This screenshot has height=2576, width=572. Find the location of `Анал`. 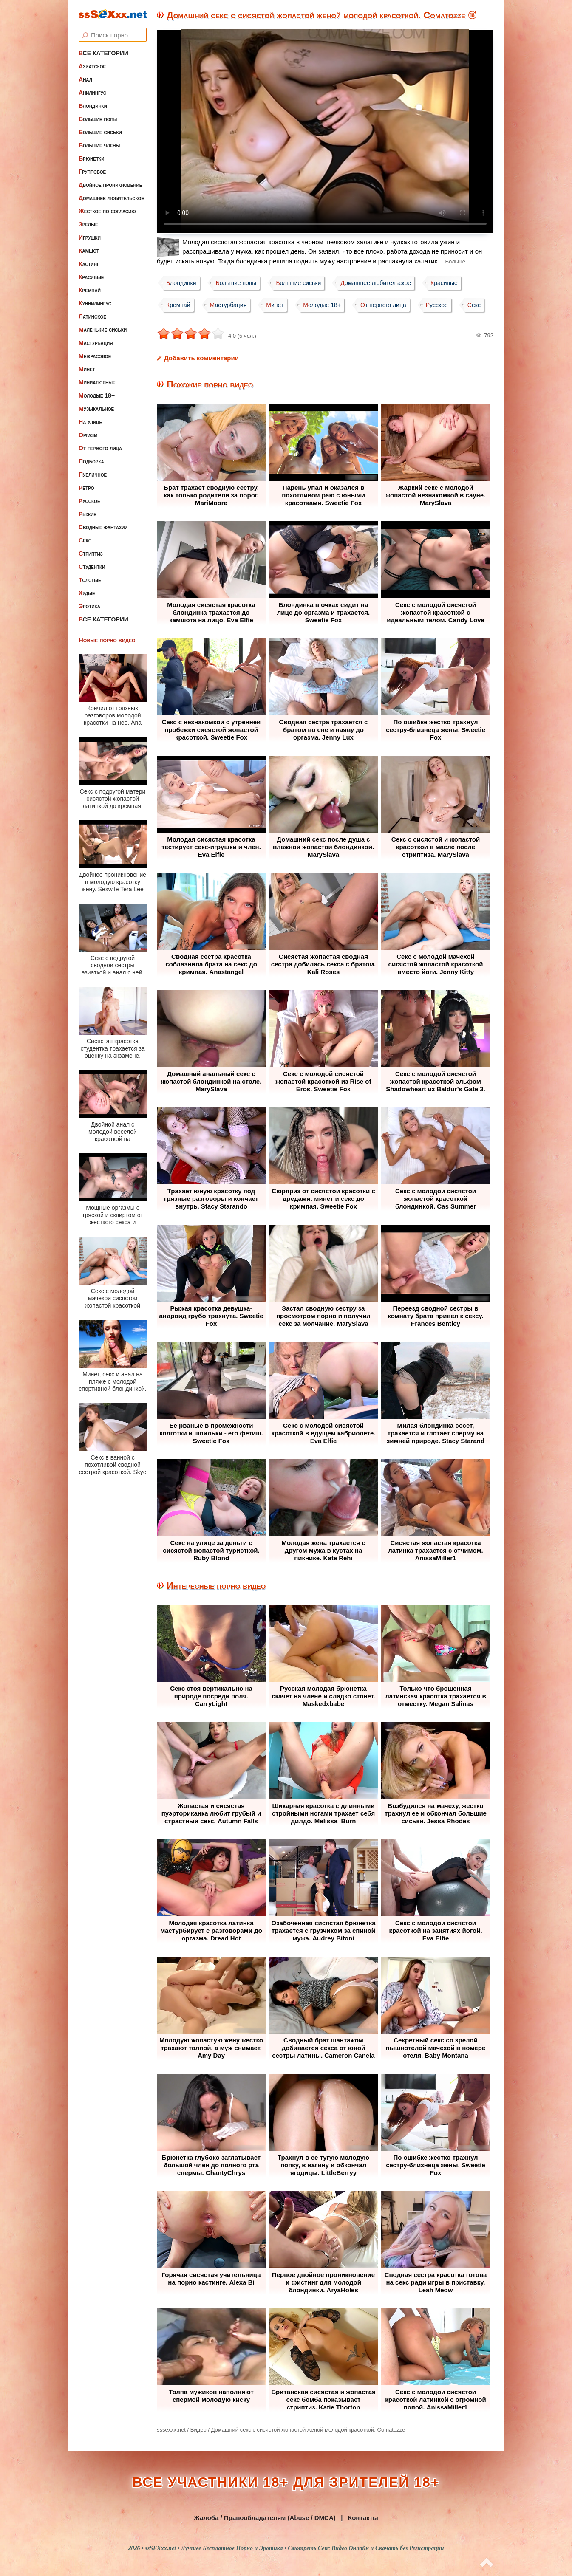

Анал is located at coordinates (85, 79).